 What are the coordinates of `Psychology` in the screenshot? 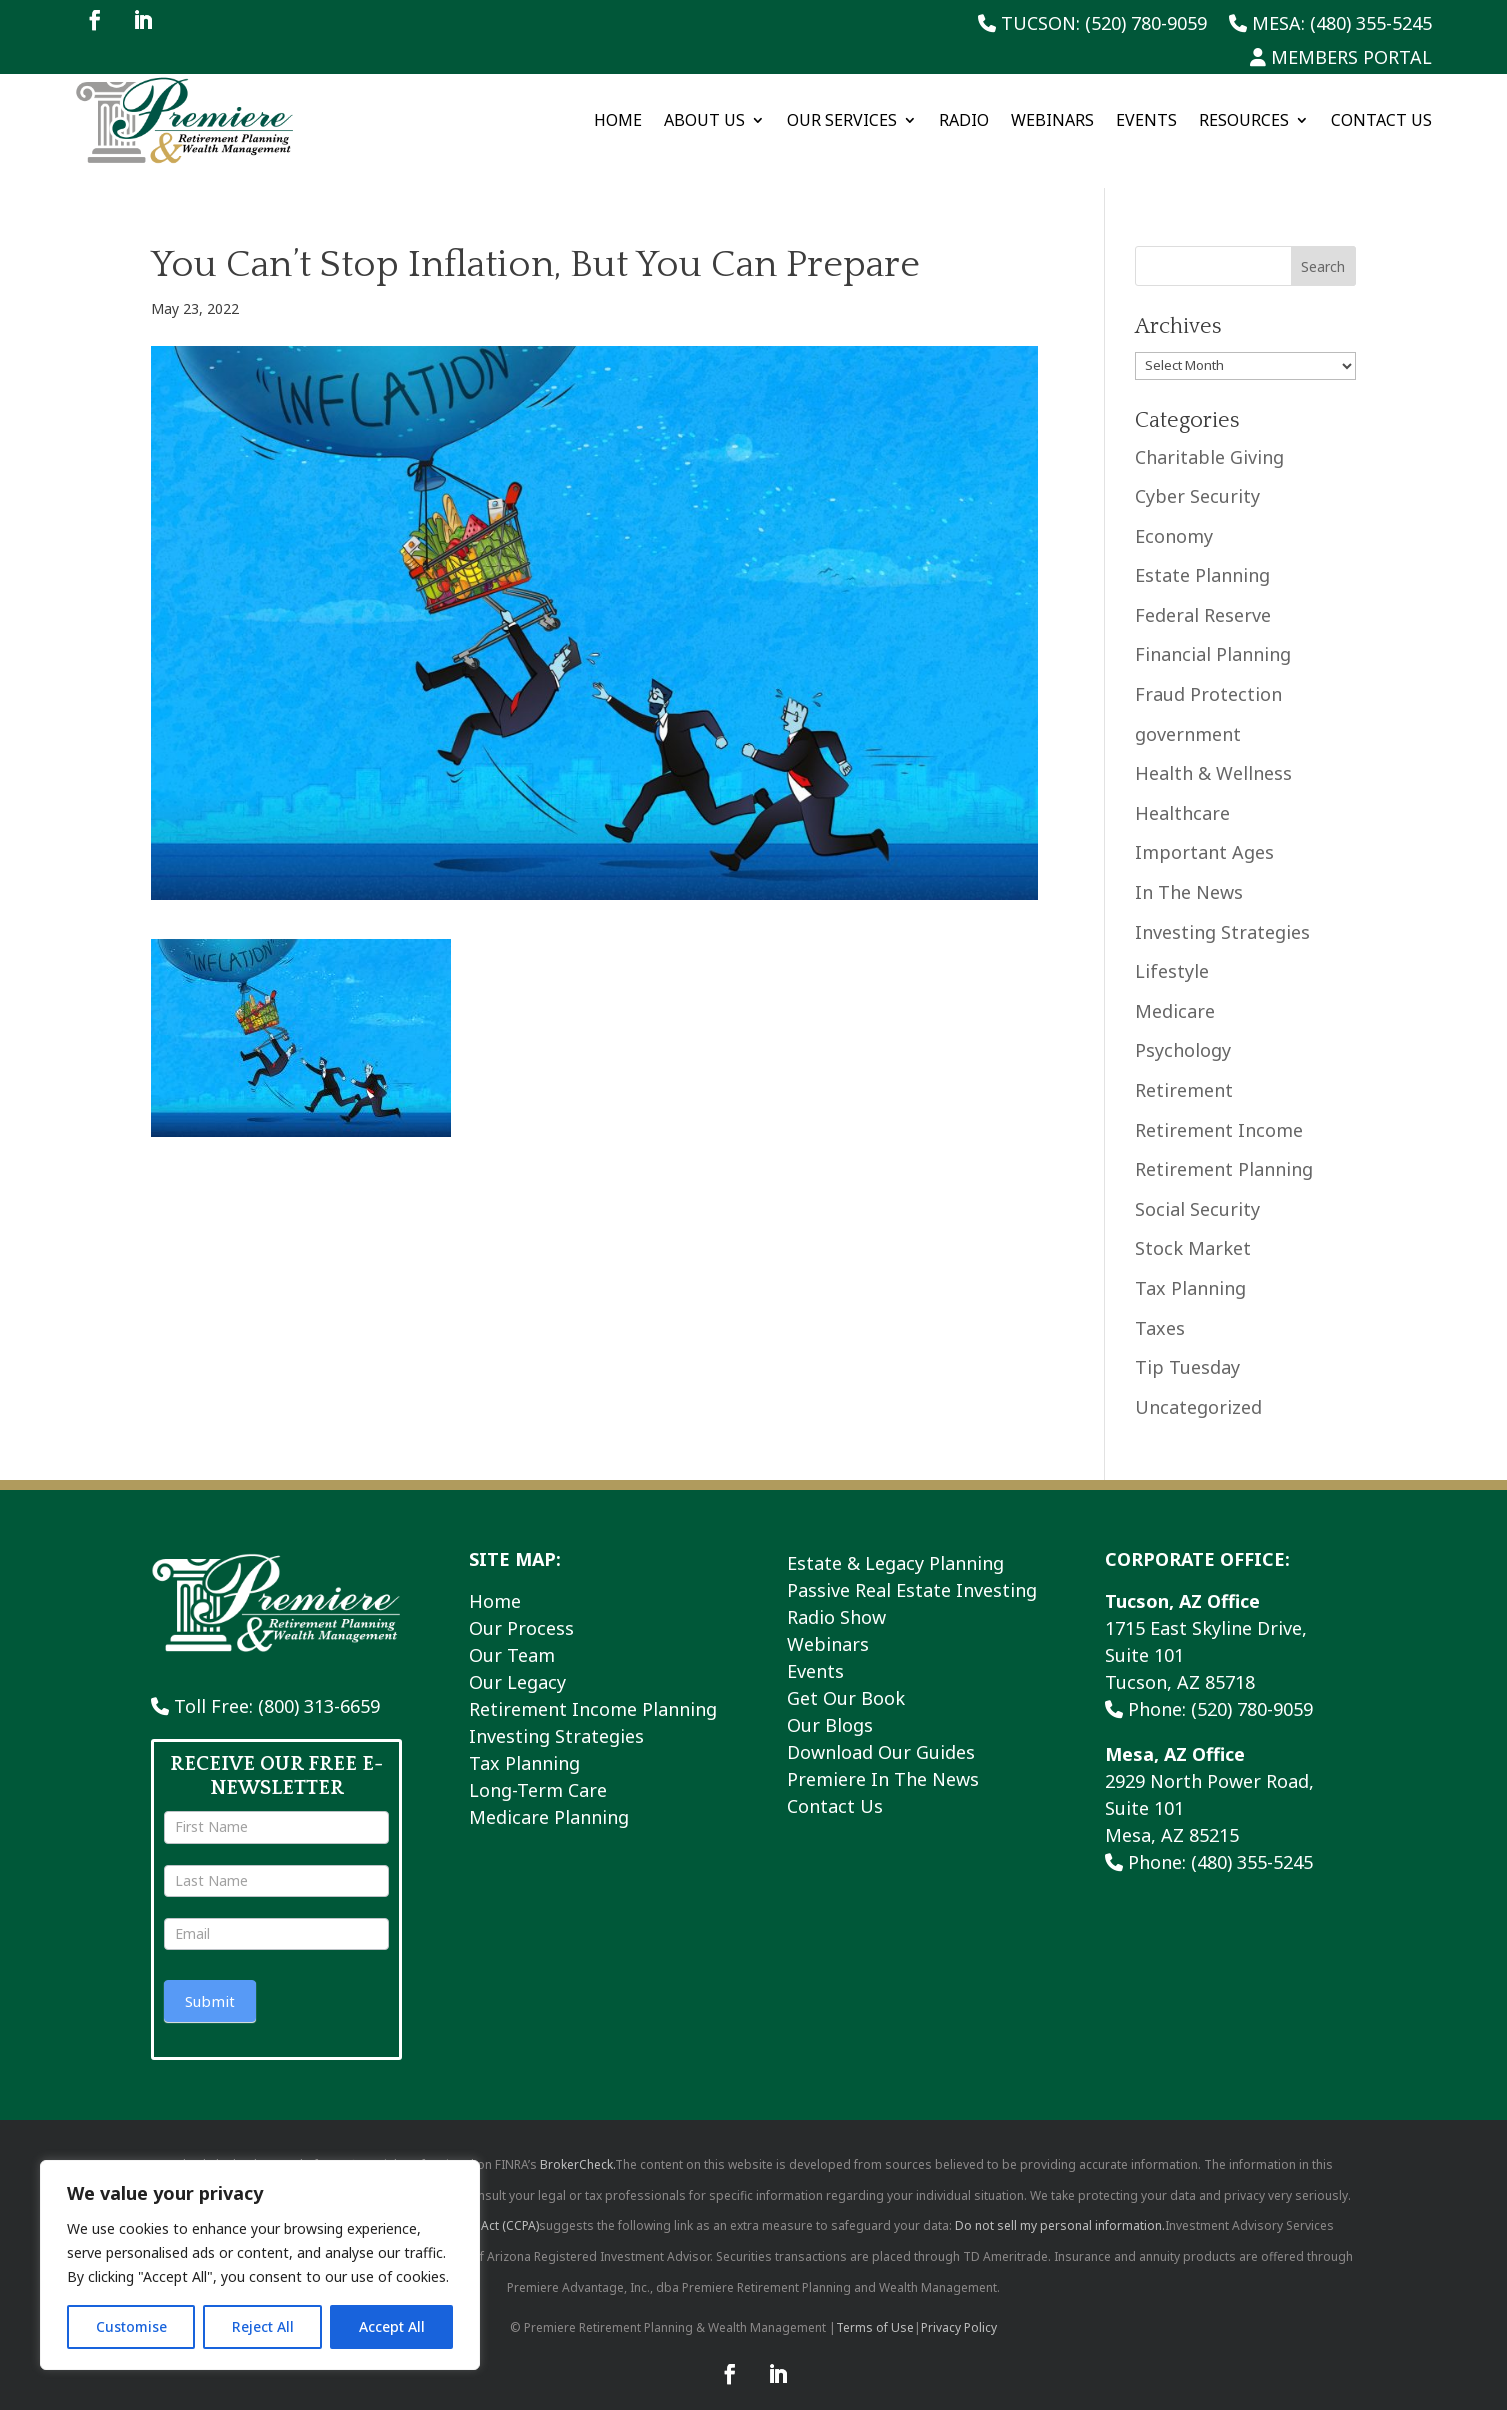 It's located at (1183, 1028).